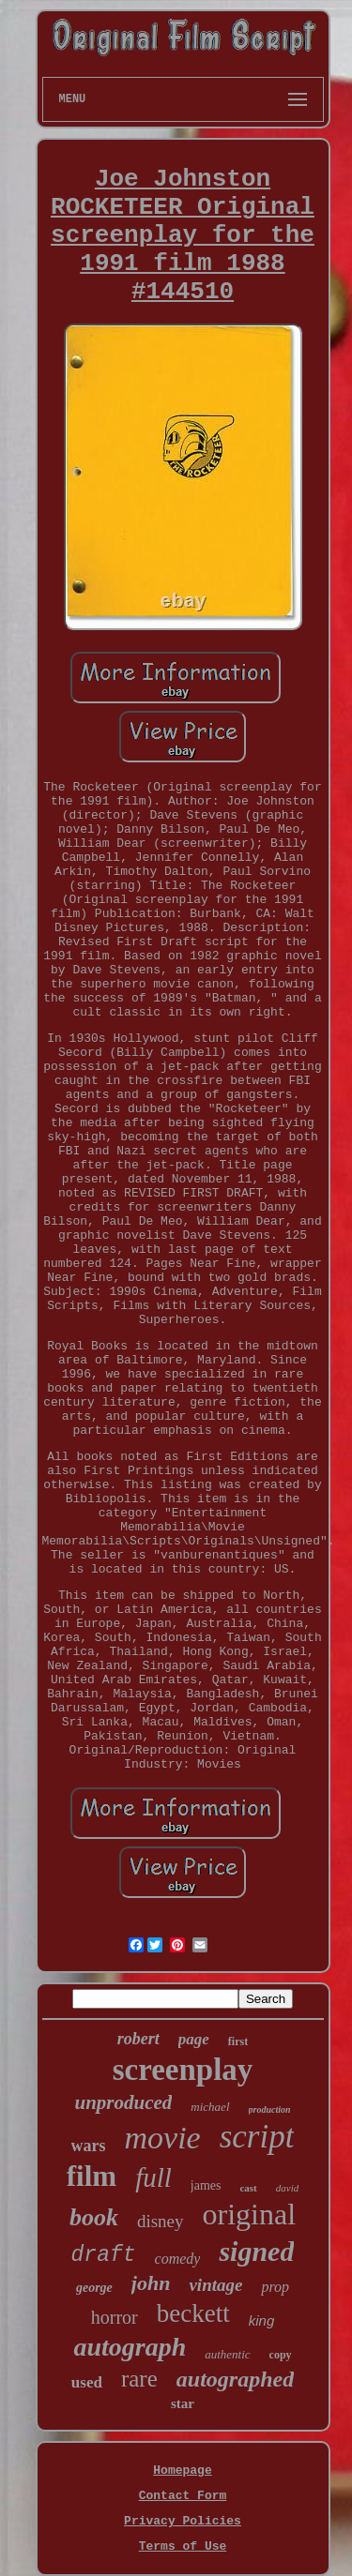 Image resolution: width=352 pixels, height=2576 pixels. What do you see at coordinates (247, 2187) in the screenshot?
I see `cast` at bounding box center [247, 2187].